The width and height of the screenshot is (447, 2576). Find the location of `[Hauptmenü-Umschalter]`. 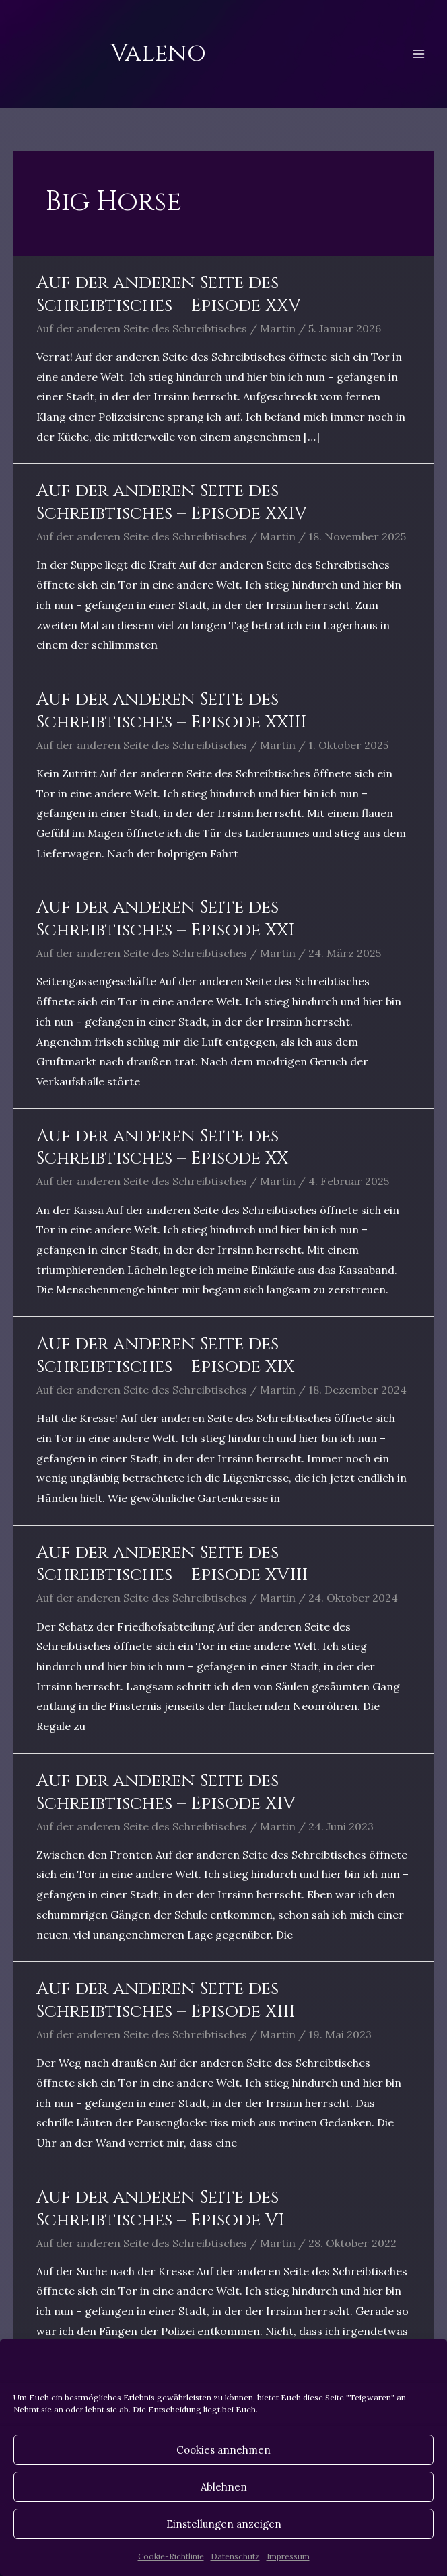

[Hauptmenü-Umschalter] is located at coordinates (419, 54).